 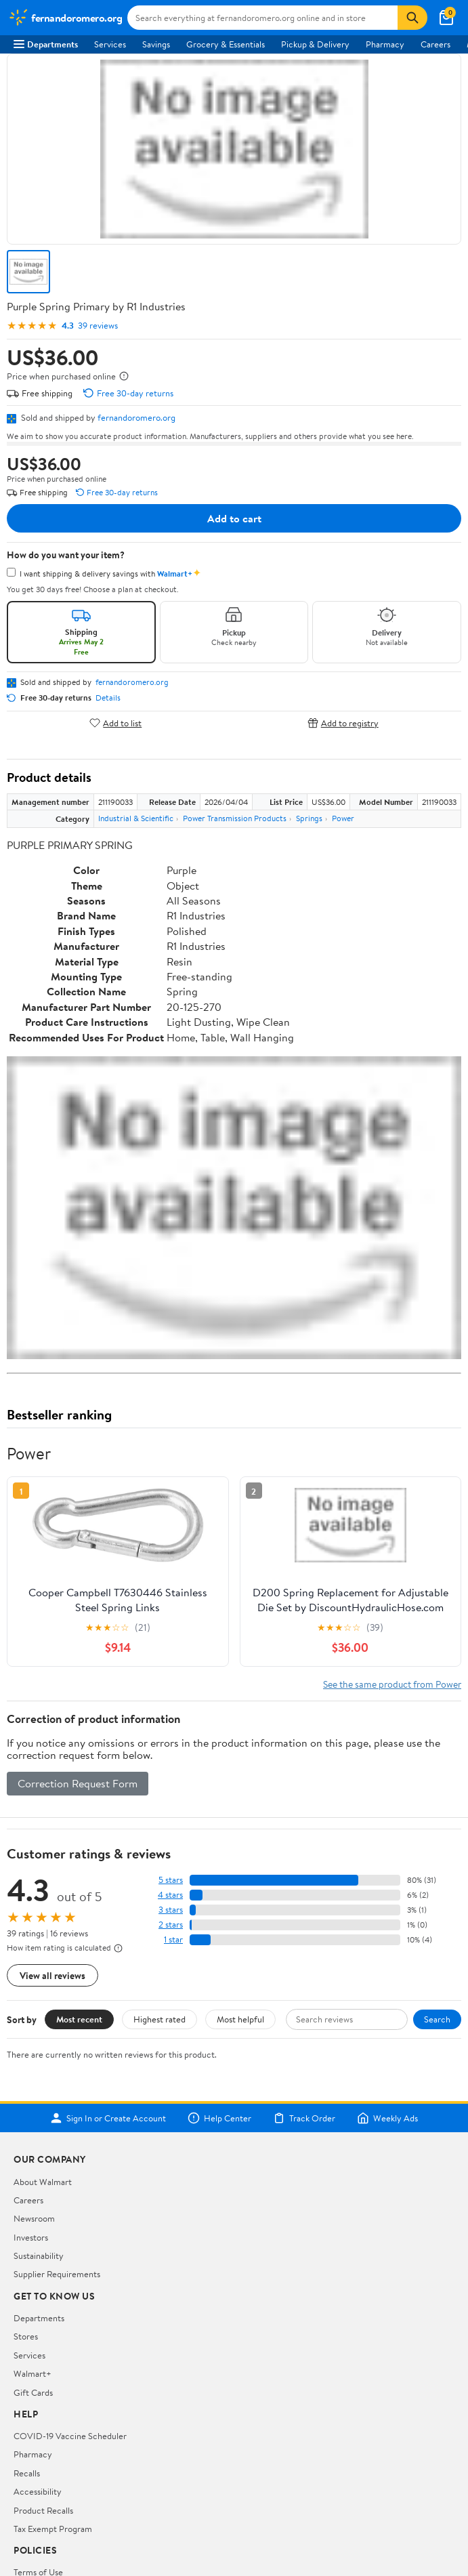 What do you see at coordinates (65, 17) in the screenshot?
I see `[Walmart. Save Money. Live Better.]` at bounding box center [65, 17].